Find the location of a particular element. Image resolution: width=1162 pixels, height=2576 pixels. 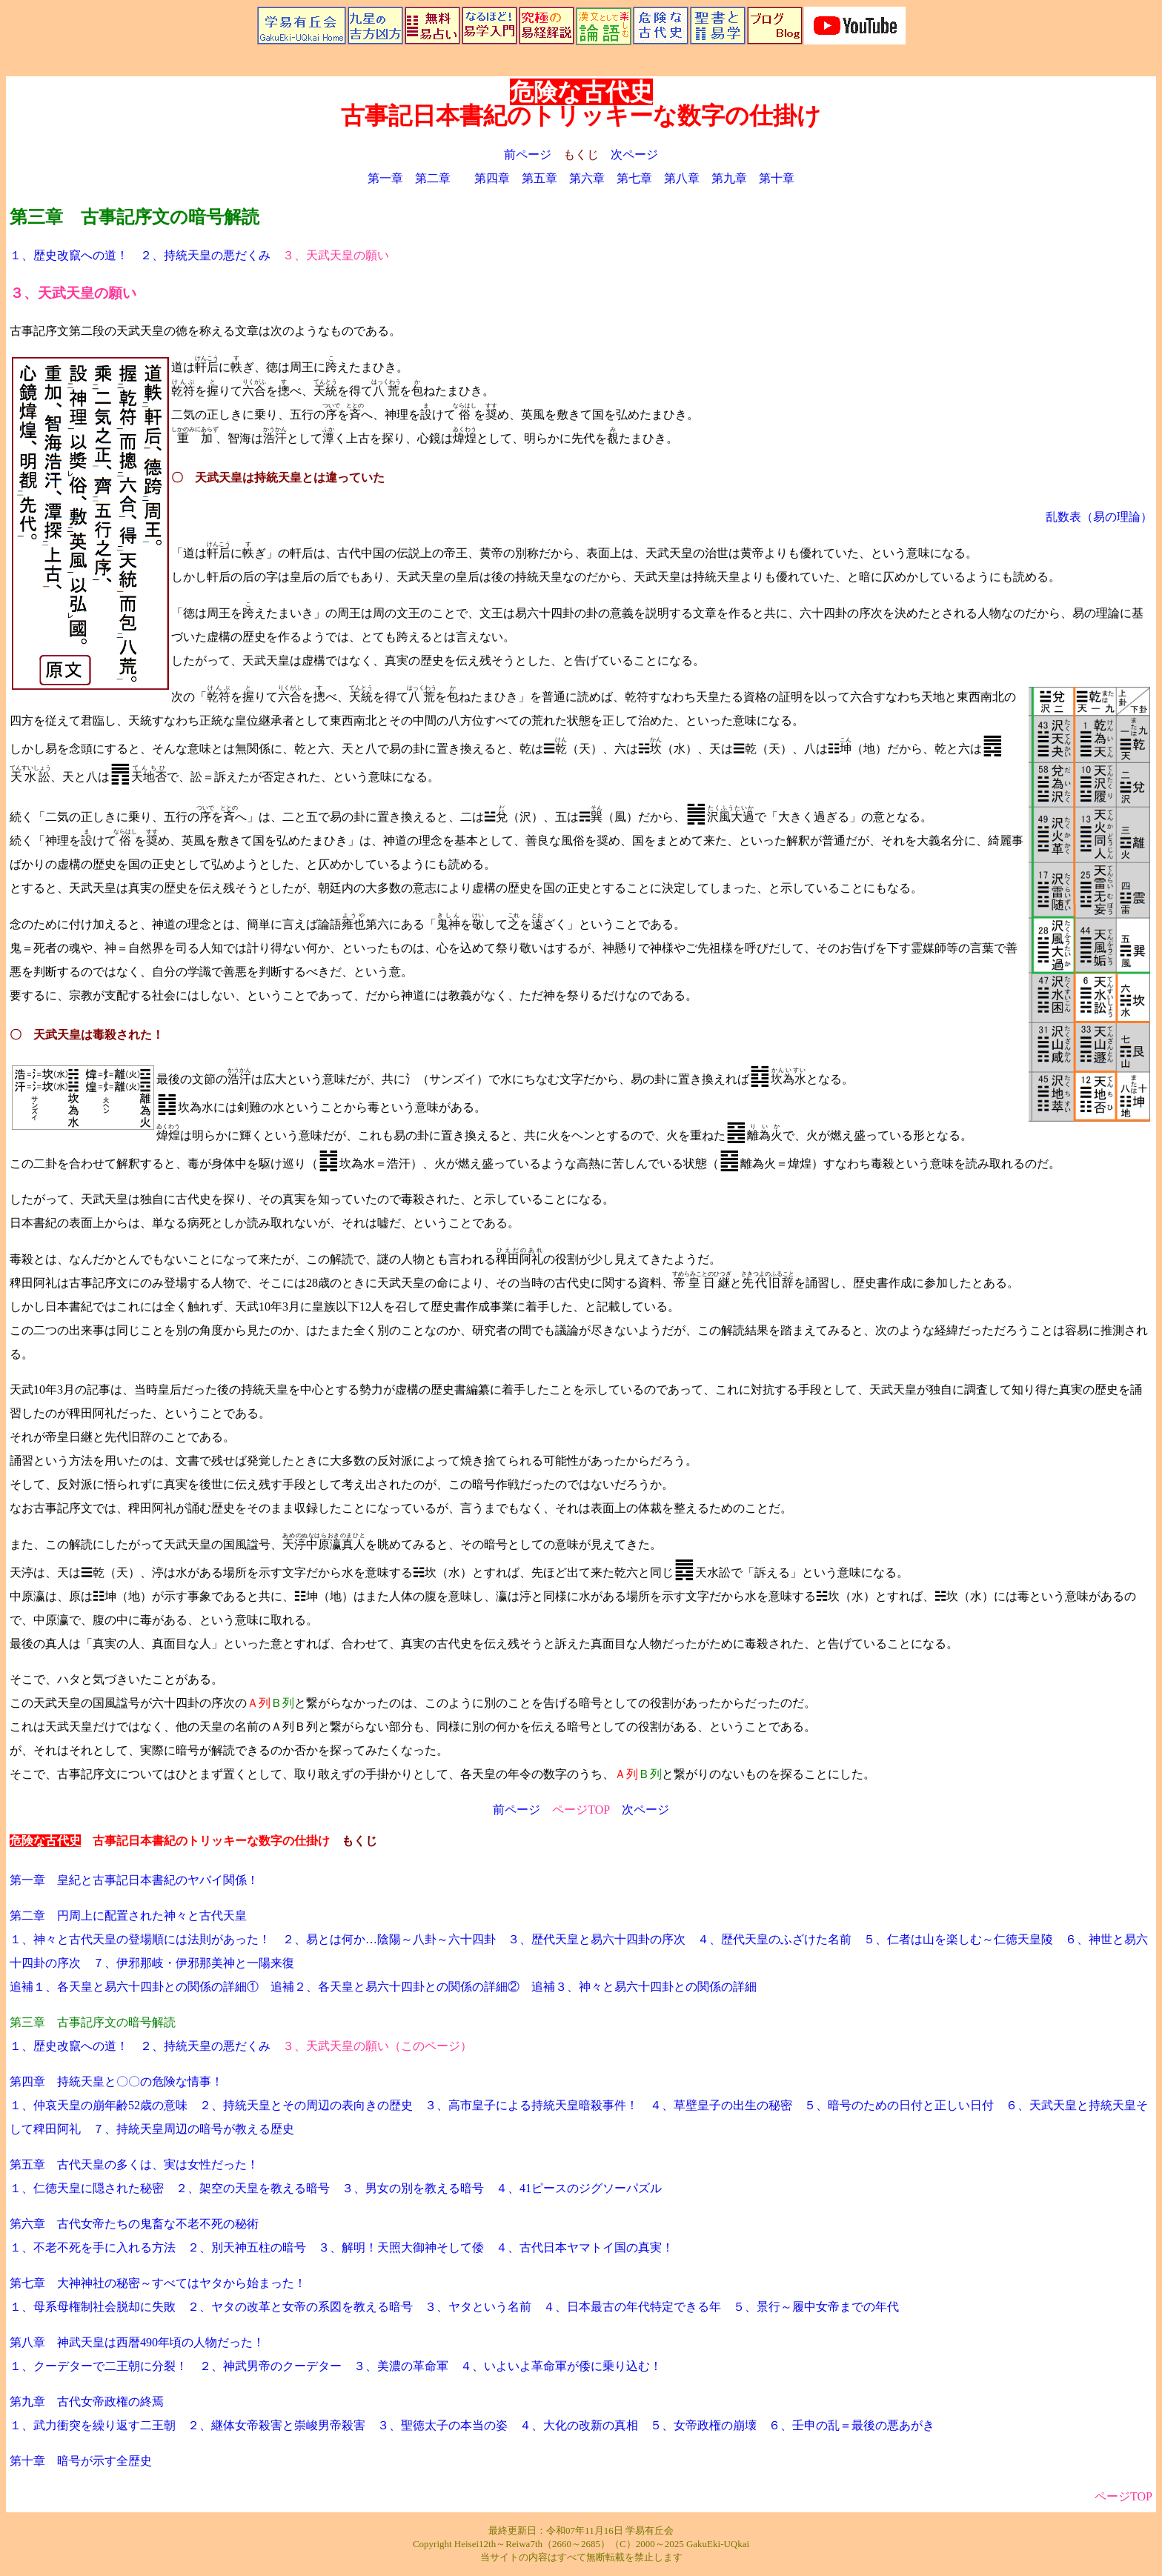

４、日本最古の年代特定できる年 is located at coordinates (632, 2306).